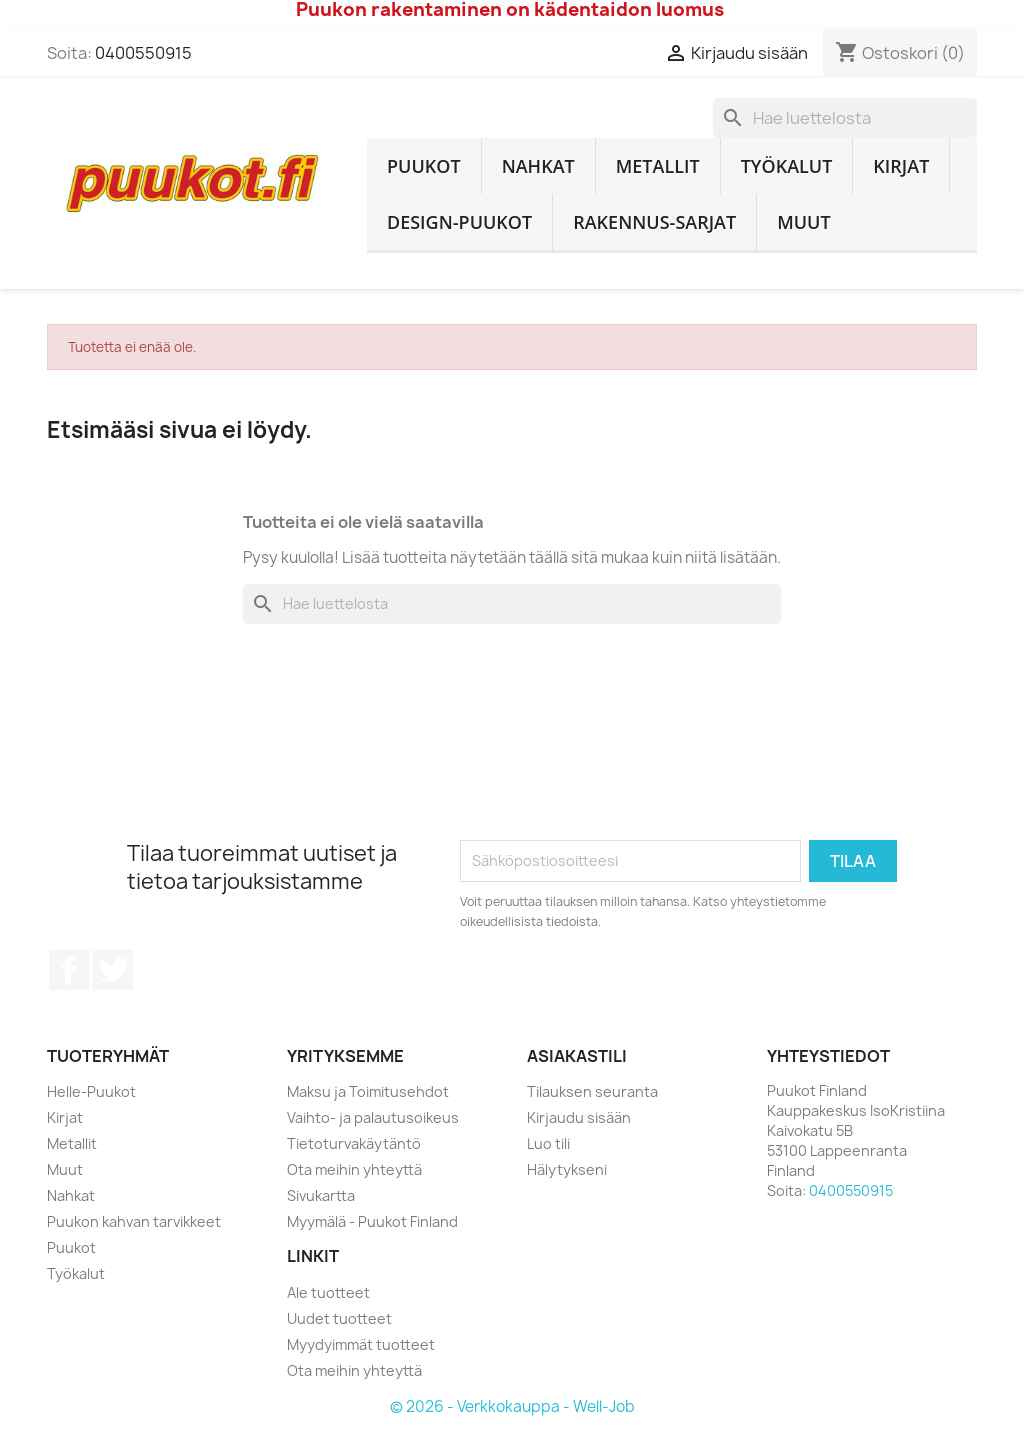 The image size is (1024, 1433). I want to click on Design-Puukot, so click(459, 222).